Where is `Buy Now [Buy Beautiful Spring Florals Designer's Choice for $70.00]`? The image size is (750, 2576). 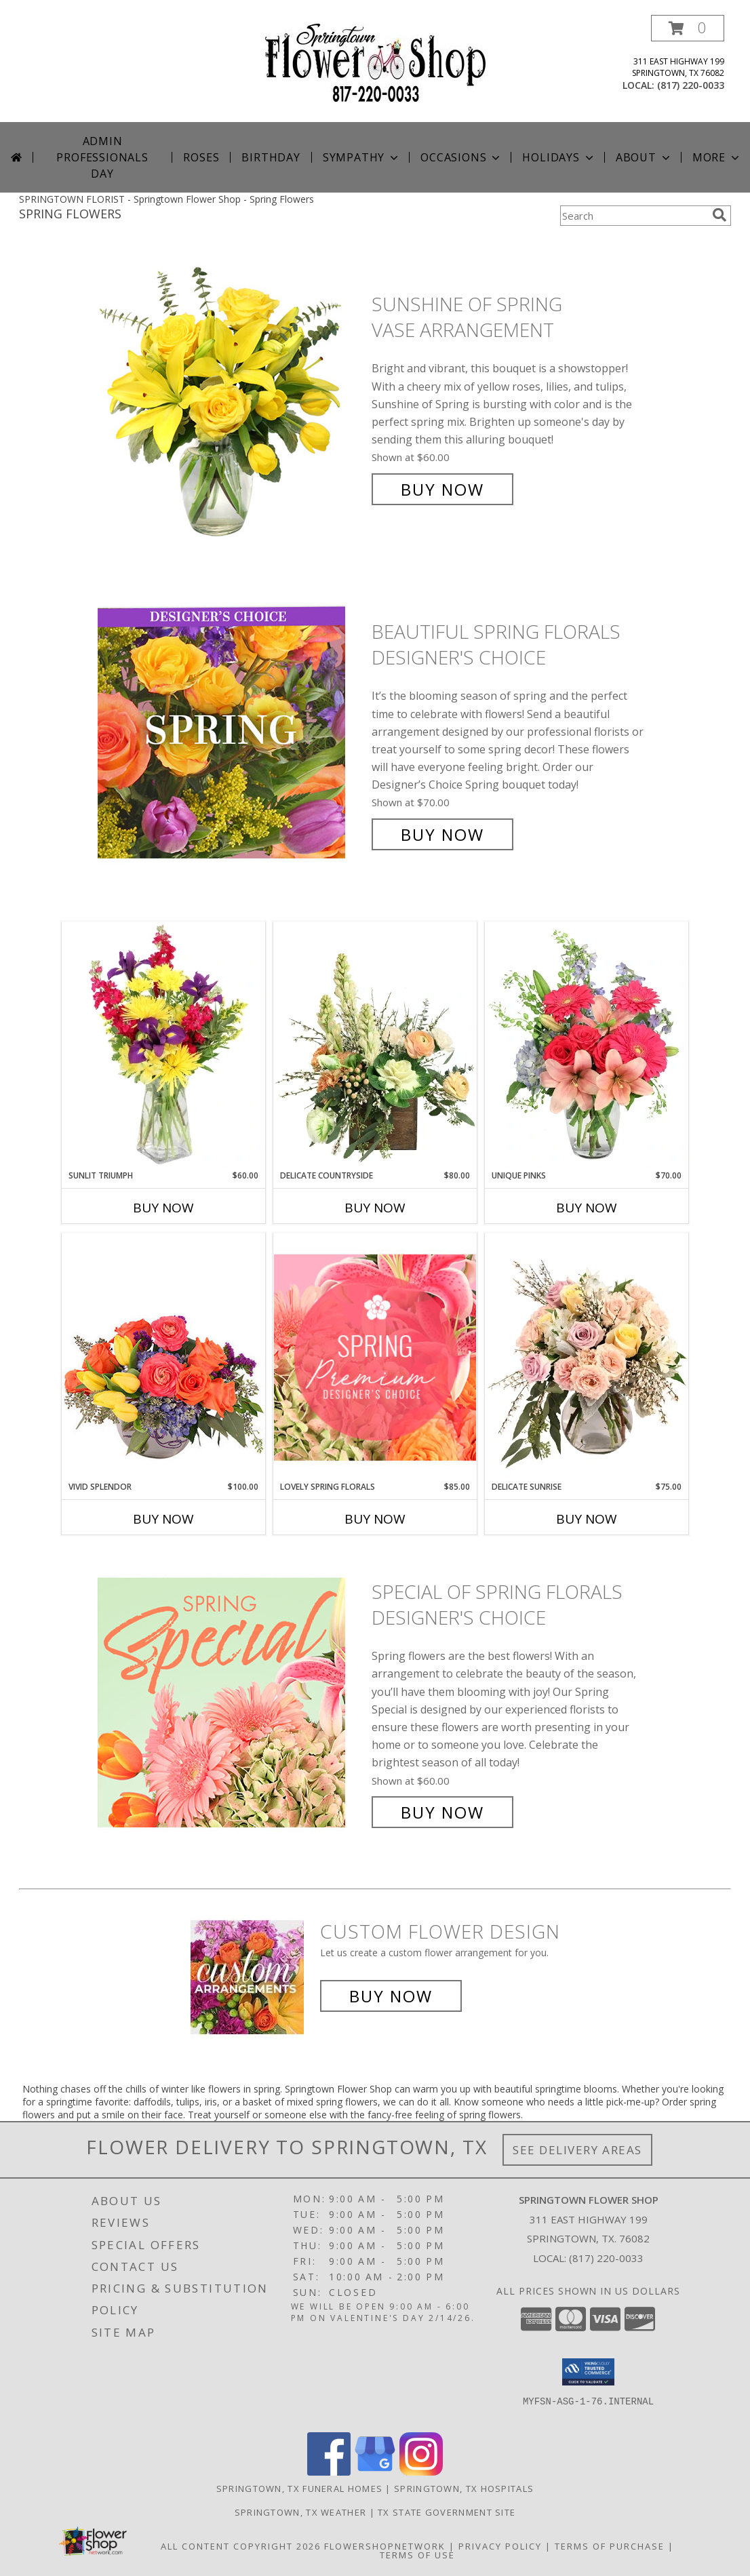 Buy Now [Buy Beautiful Spring Florals Designer's Choice for $70.00] is located at coordinates (442, 834).